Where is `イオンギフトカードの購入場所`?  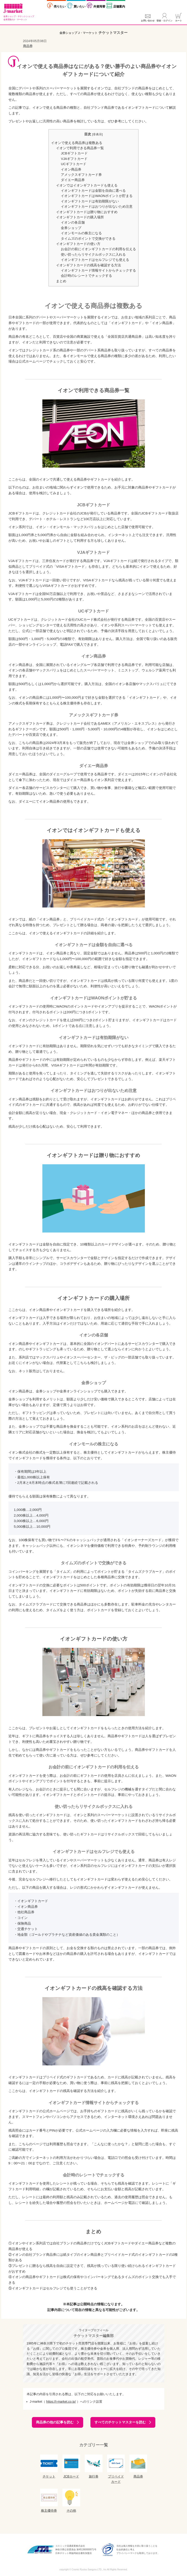
イオンギフトカードの購入場所 is located at coordinates (80, 217).